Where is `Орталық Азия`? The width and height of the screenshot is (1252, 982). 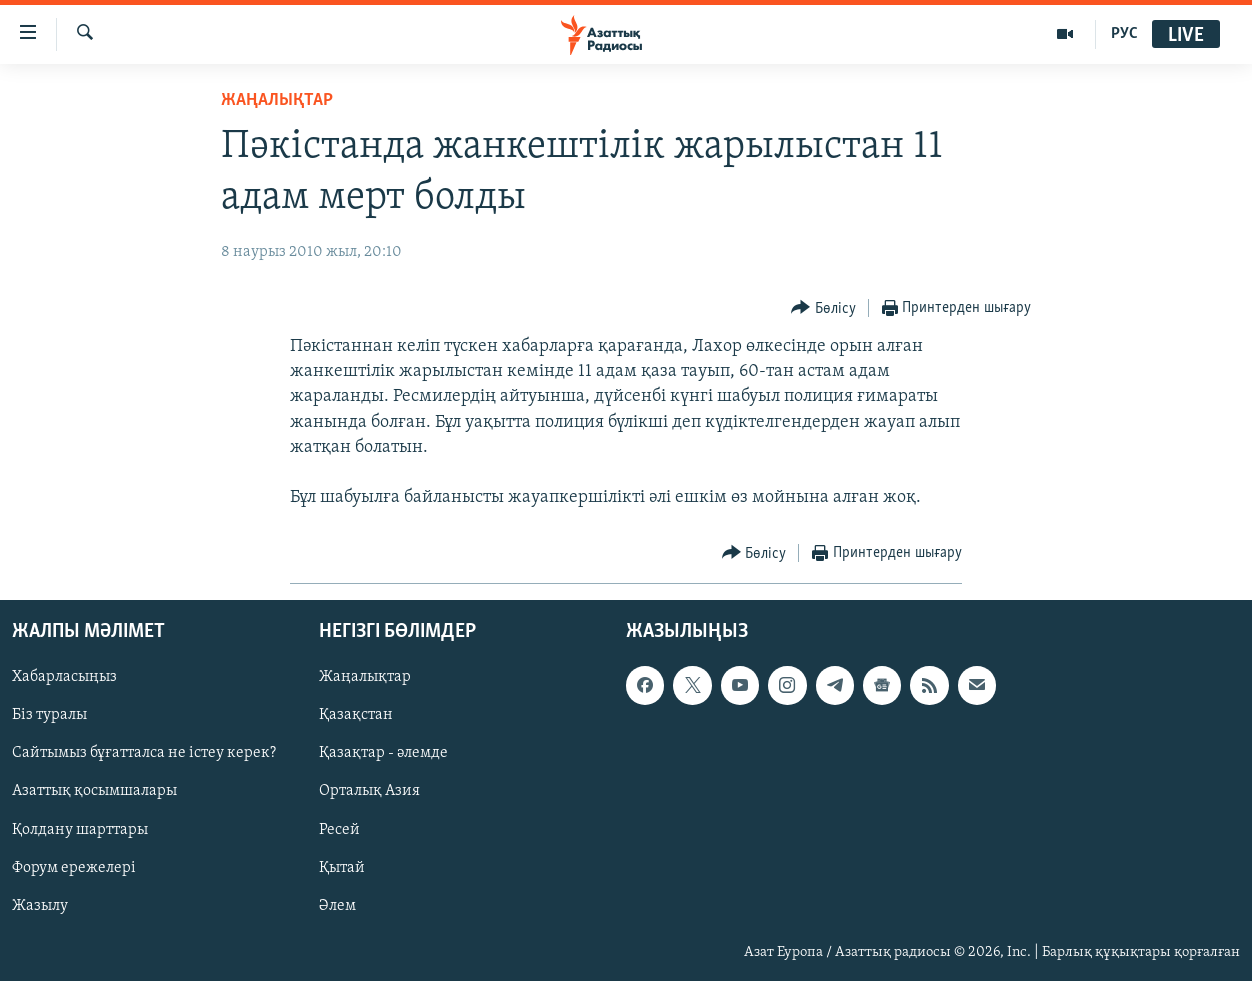
Орталық Азия is located at coordinates (369, 792).